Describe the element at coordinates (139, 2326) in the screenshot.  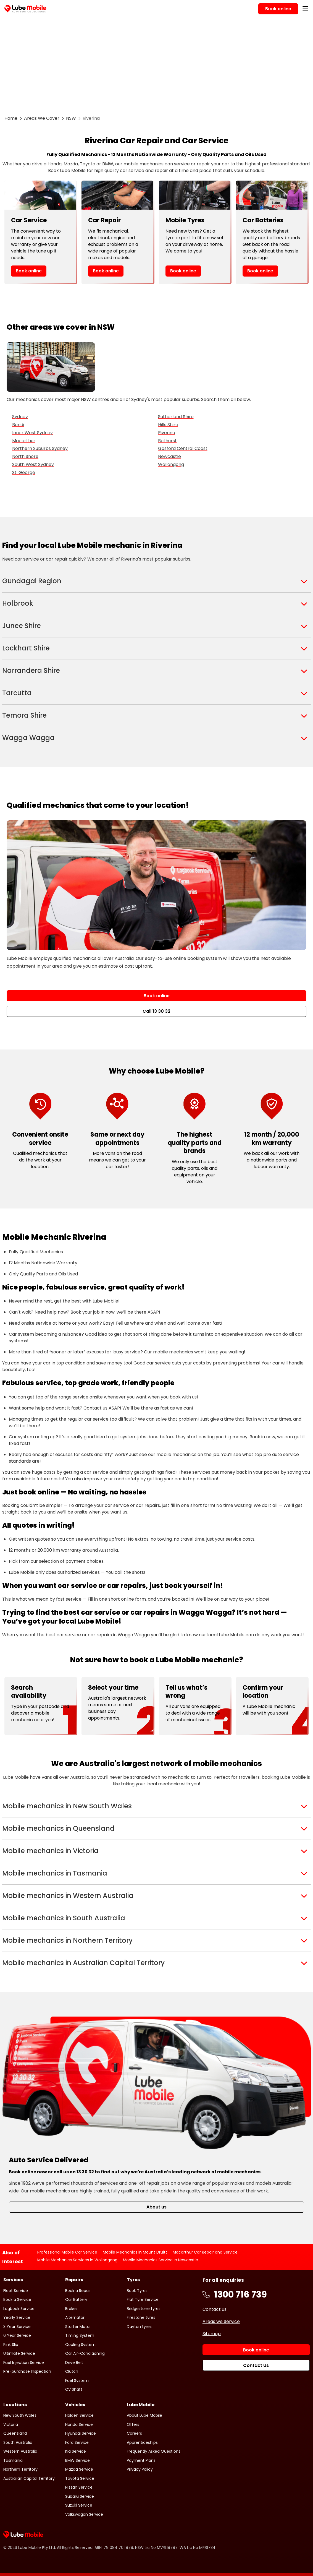
I see `Dayton tyres` at that location.